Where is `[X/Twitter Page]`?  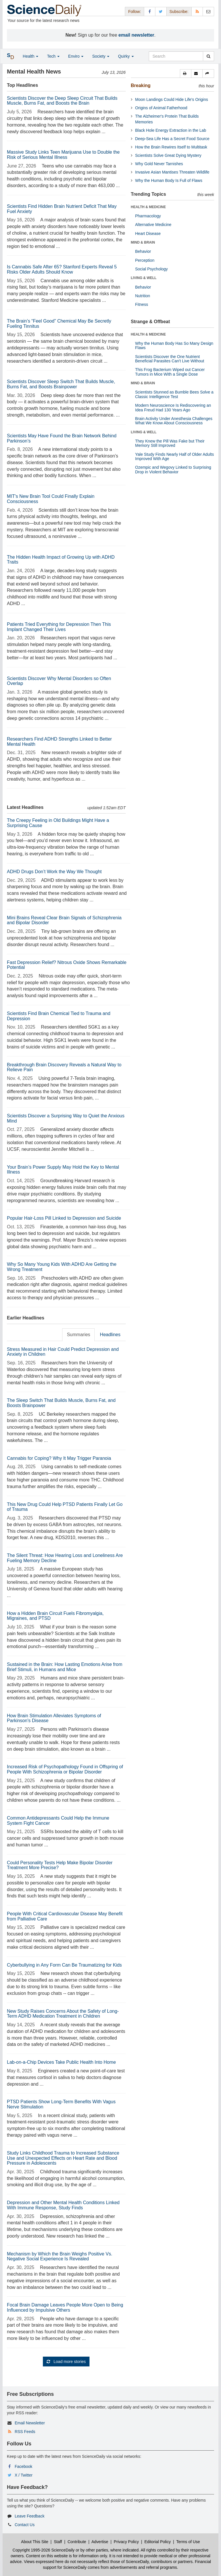
[X/Twitter Page] is located at coordinates (161, 11).